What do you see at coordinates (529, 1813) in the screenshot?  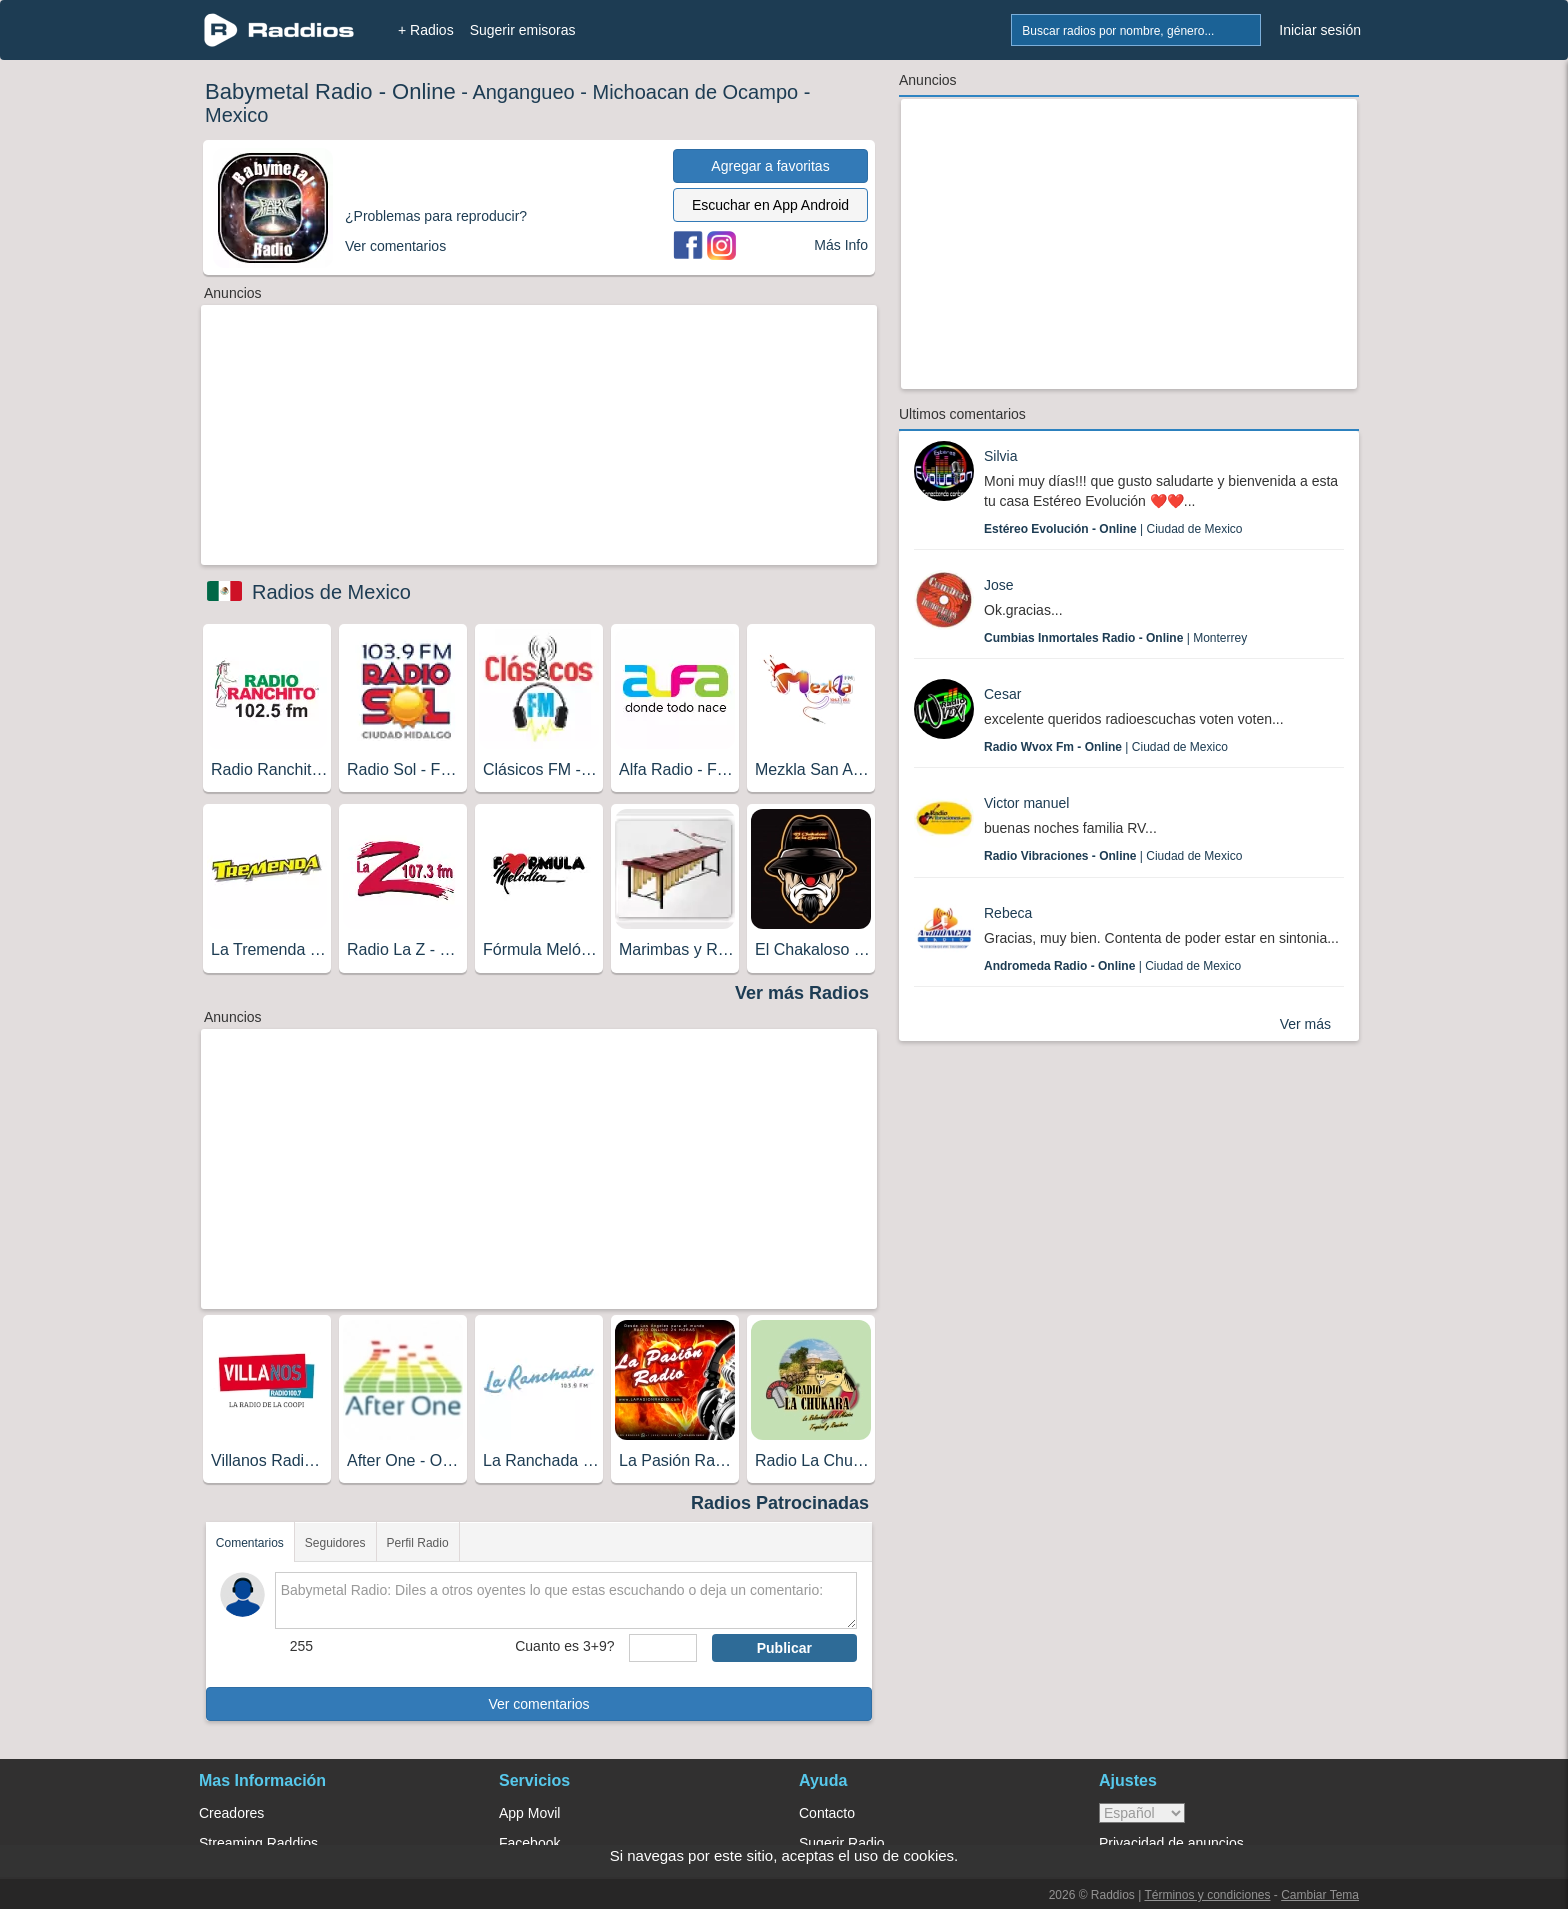 I see `App Movil` at bounding box center [529, 1813].